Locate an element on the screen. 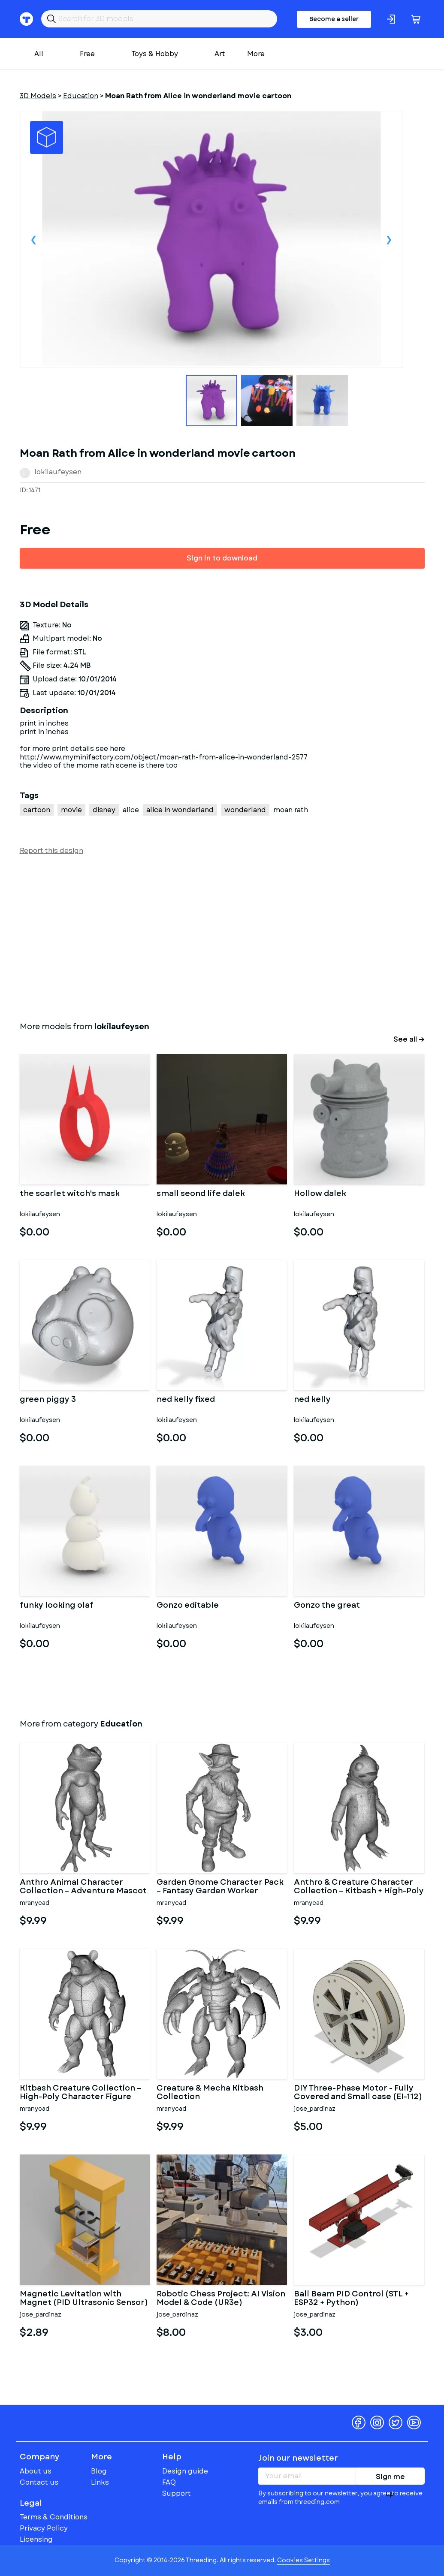 This screenshot has height=2576, width=444. Contact us is located at coordinates (39, 2482).